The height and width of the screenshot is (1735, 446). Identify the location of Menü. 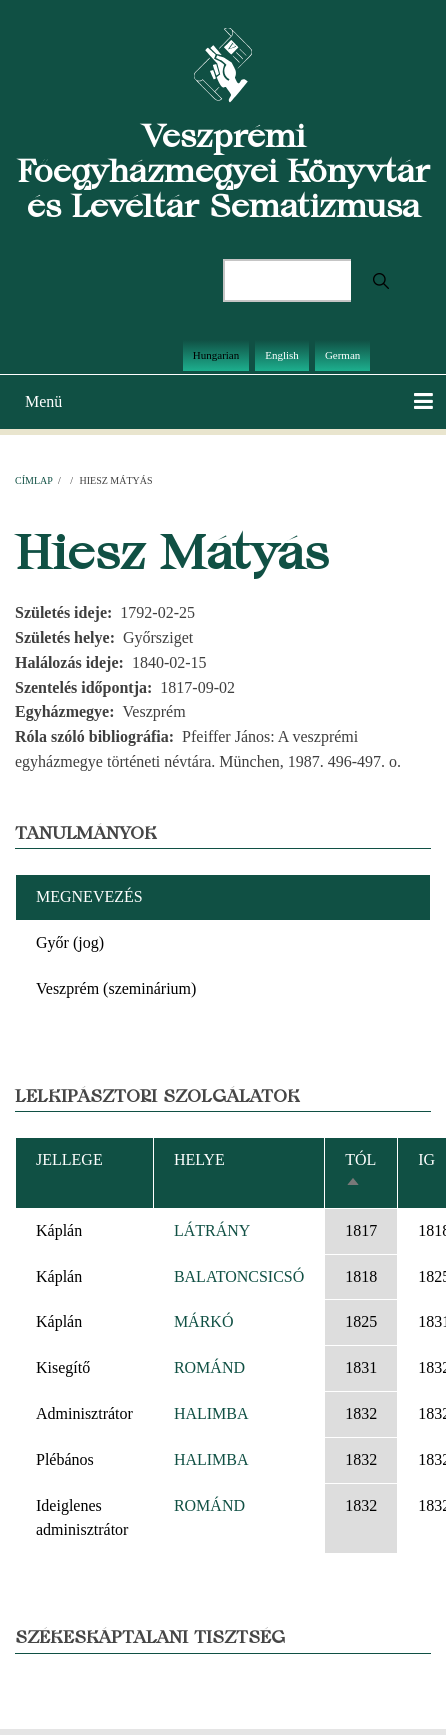
(43, 401).